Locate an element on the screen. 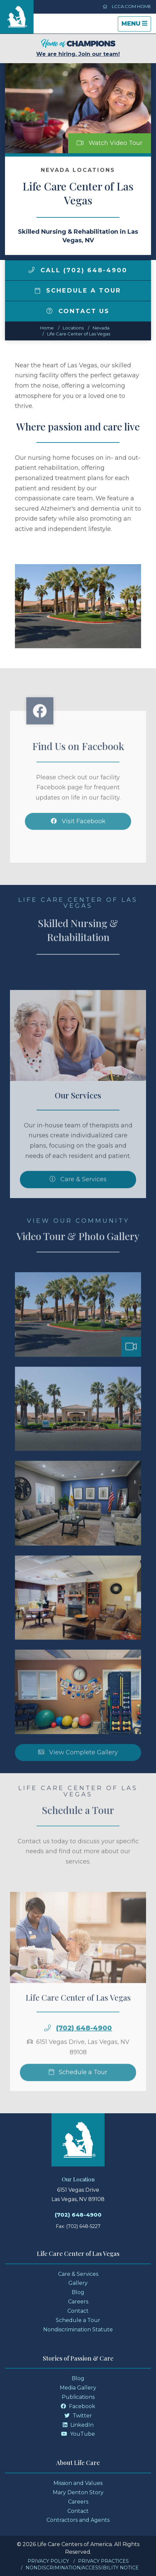  Mission and Values is located at coordinates (78, 2483).